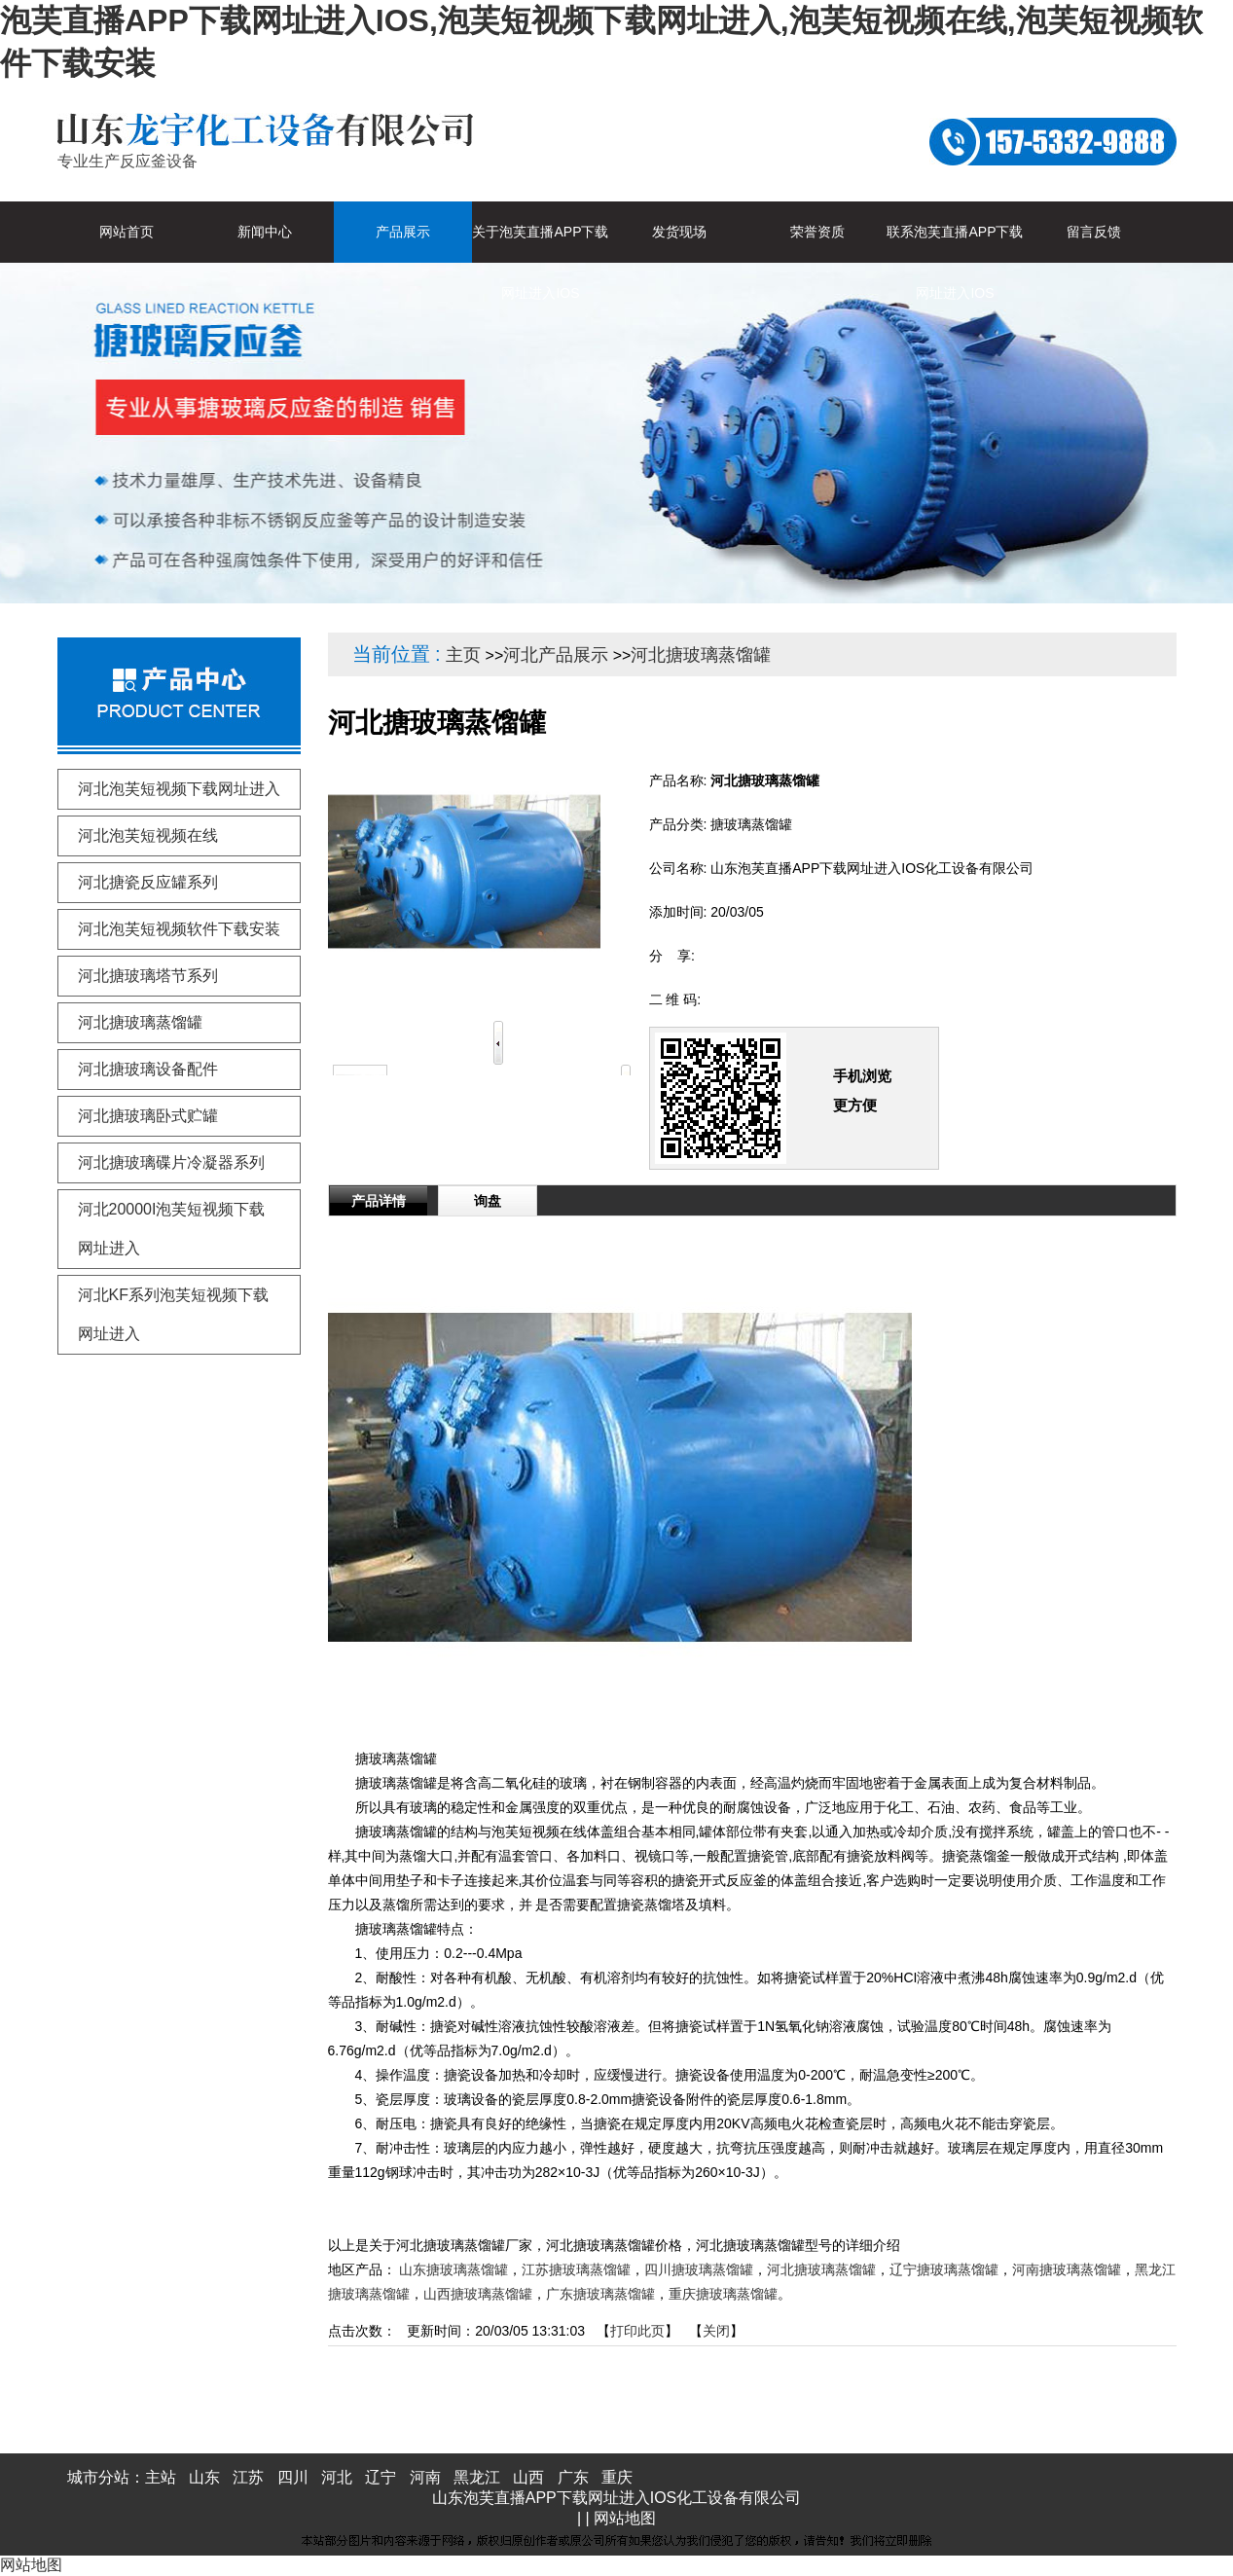 This screenshot has height=2576, width=1233. Describe the element at coordinates (1066, 2269) in the screenshot. I see `河南搪玻璃蒸馏罐` at that location.